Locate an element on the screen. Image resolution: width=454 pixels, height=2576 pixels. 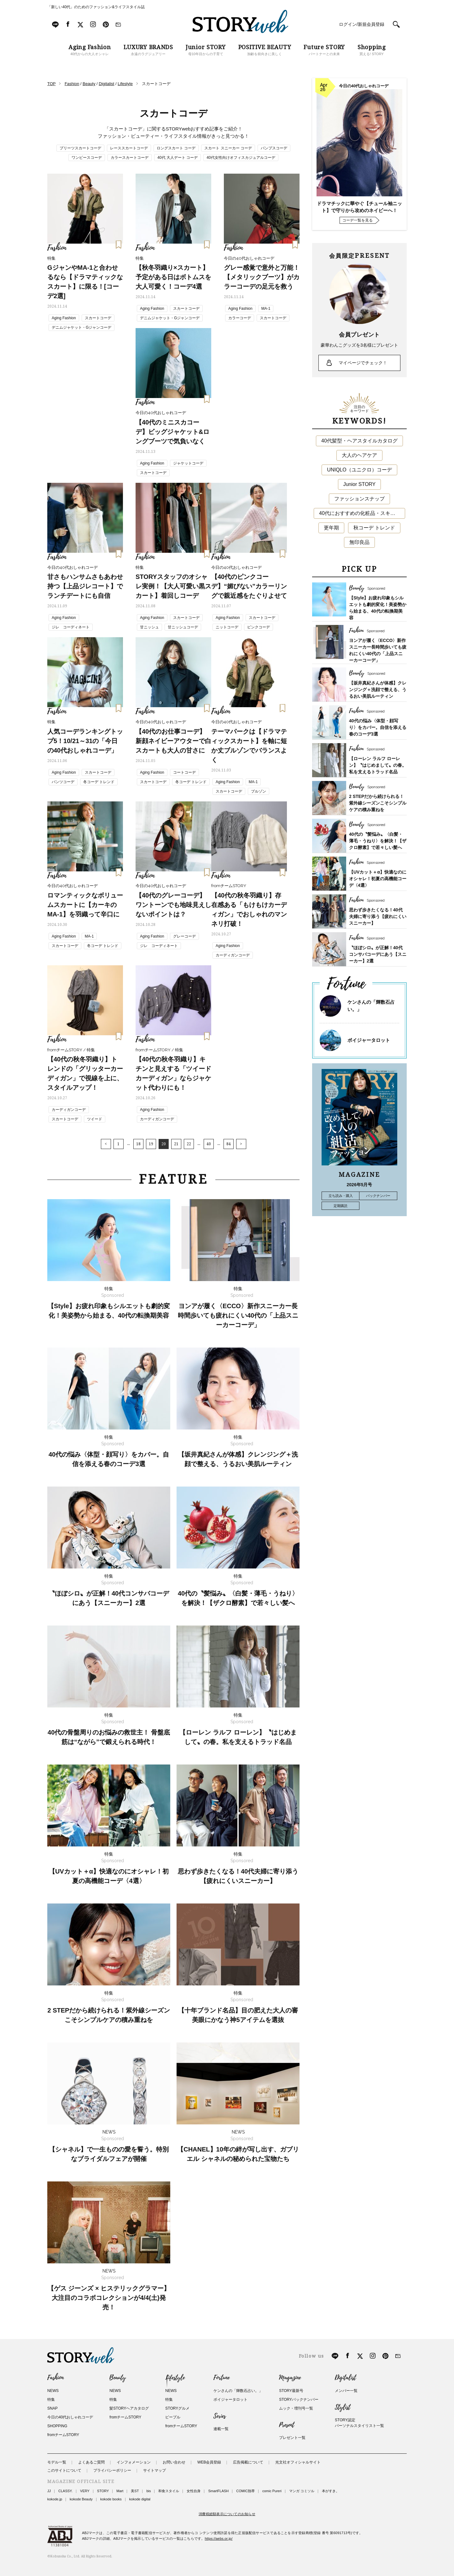
ケンさんの「輝数石占い。」 is located at coordinates (238, 2390).